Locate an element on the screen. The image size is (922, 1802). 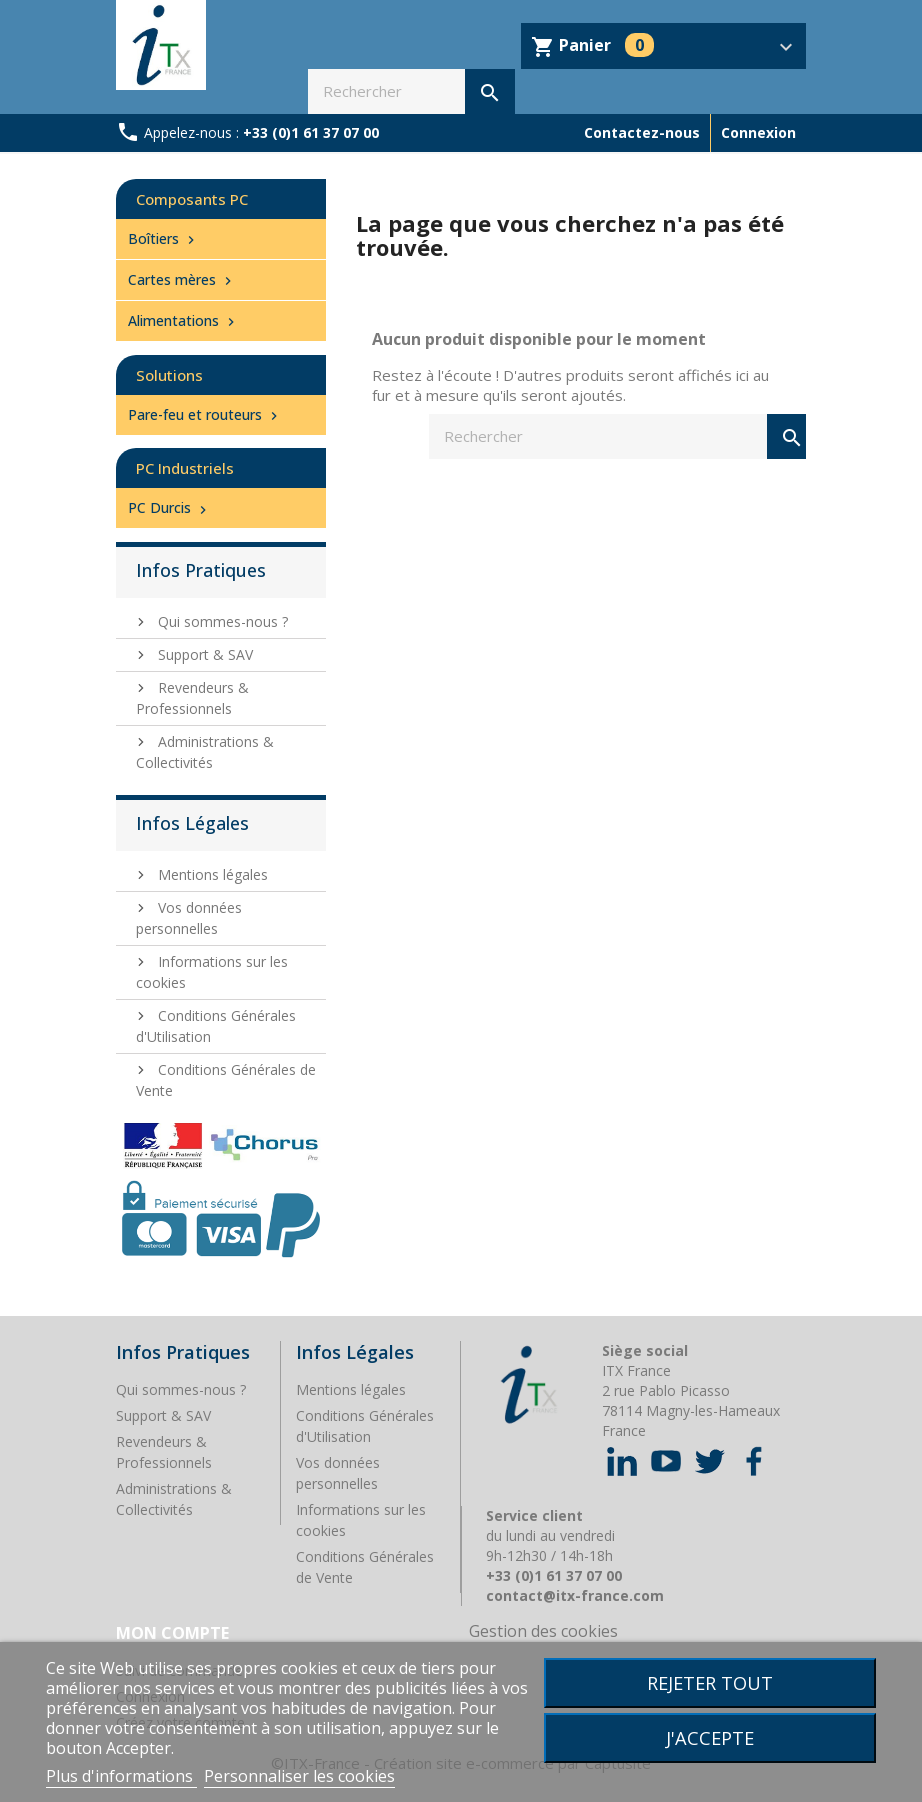
Support & SAV is located at coordinates (203, 654).